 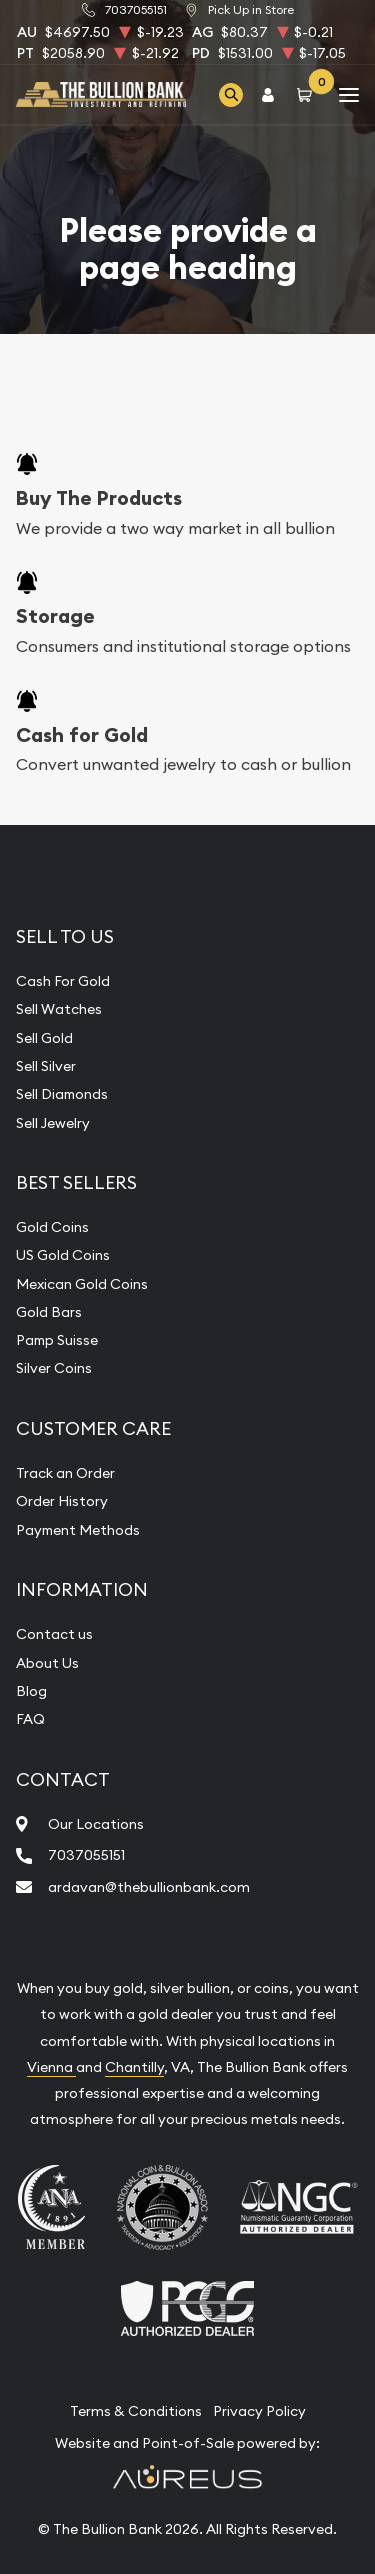 I want to click on Terms & Conditions, so click(x=136, y=2411).